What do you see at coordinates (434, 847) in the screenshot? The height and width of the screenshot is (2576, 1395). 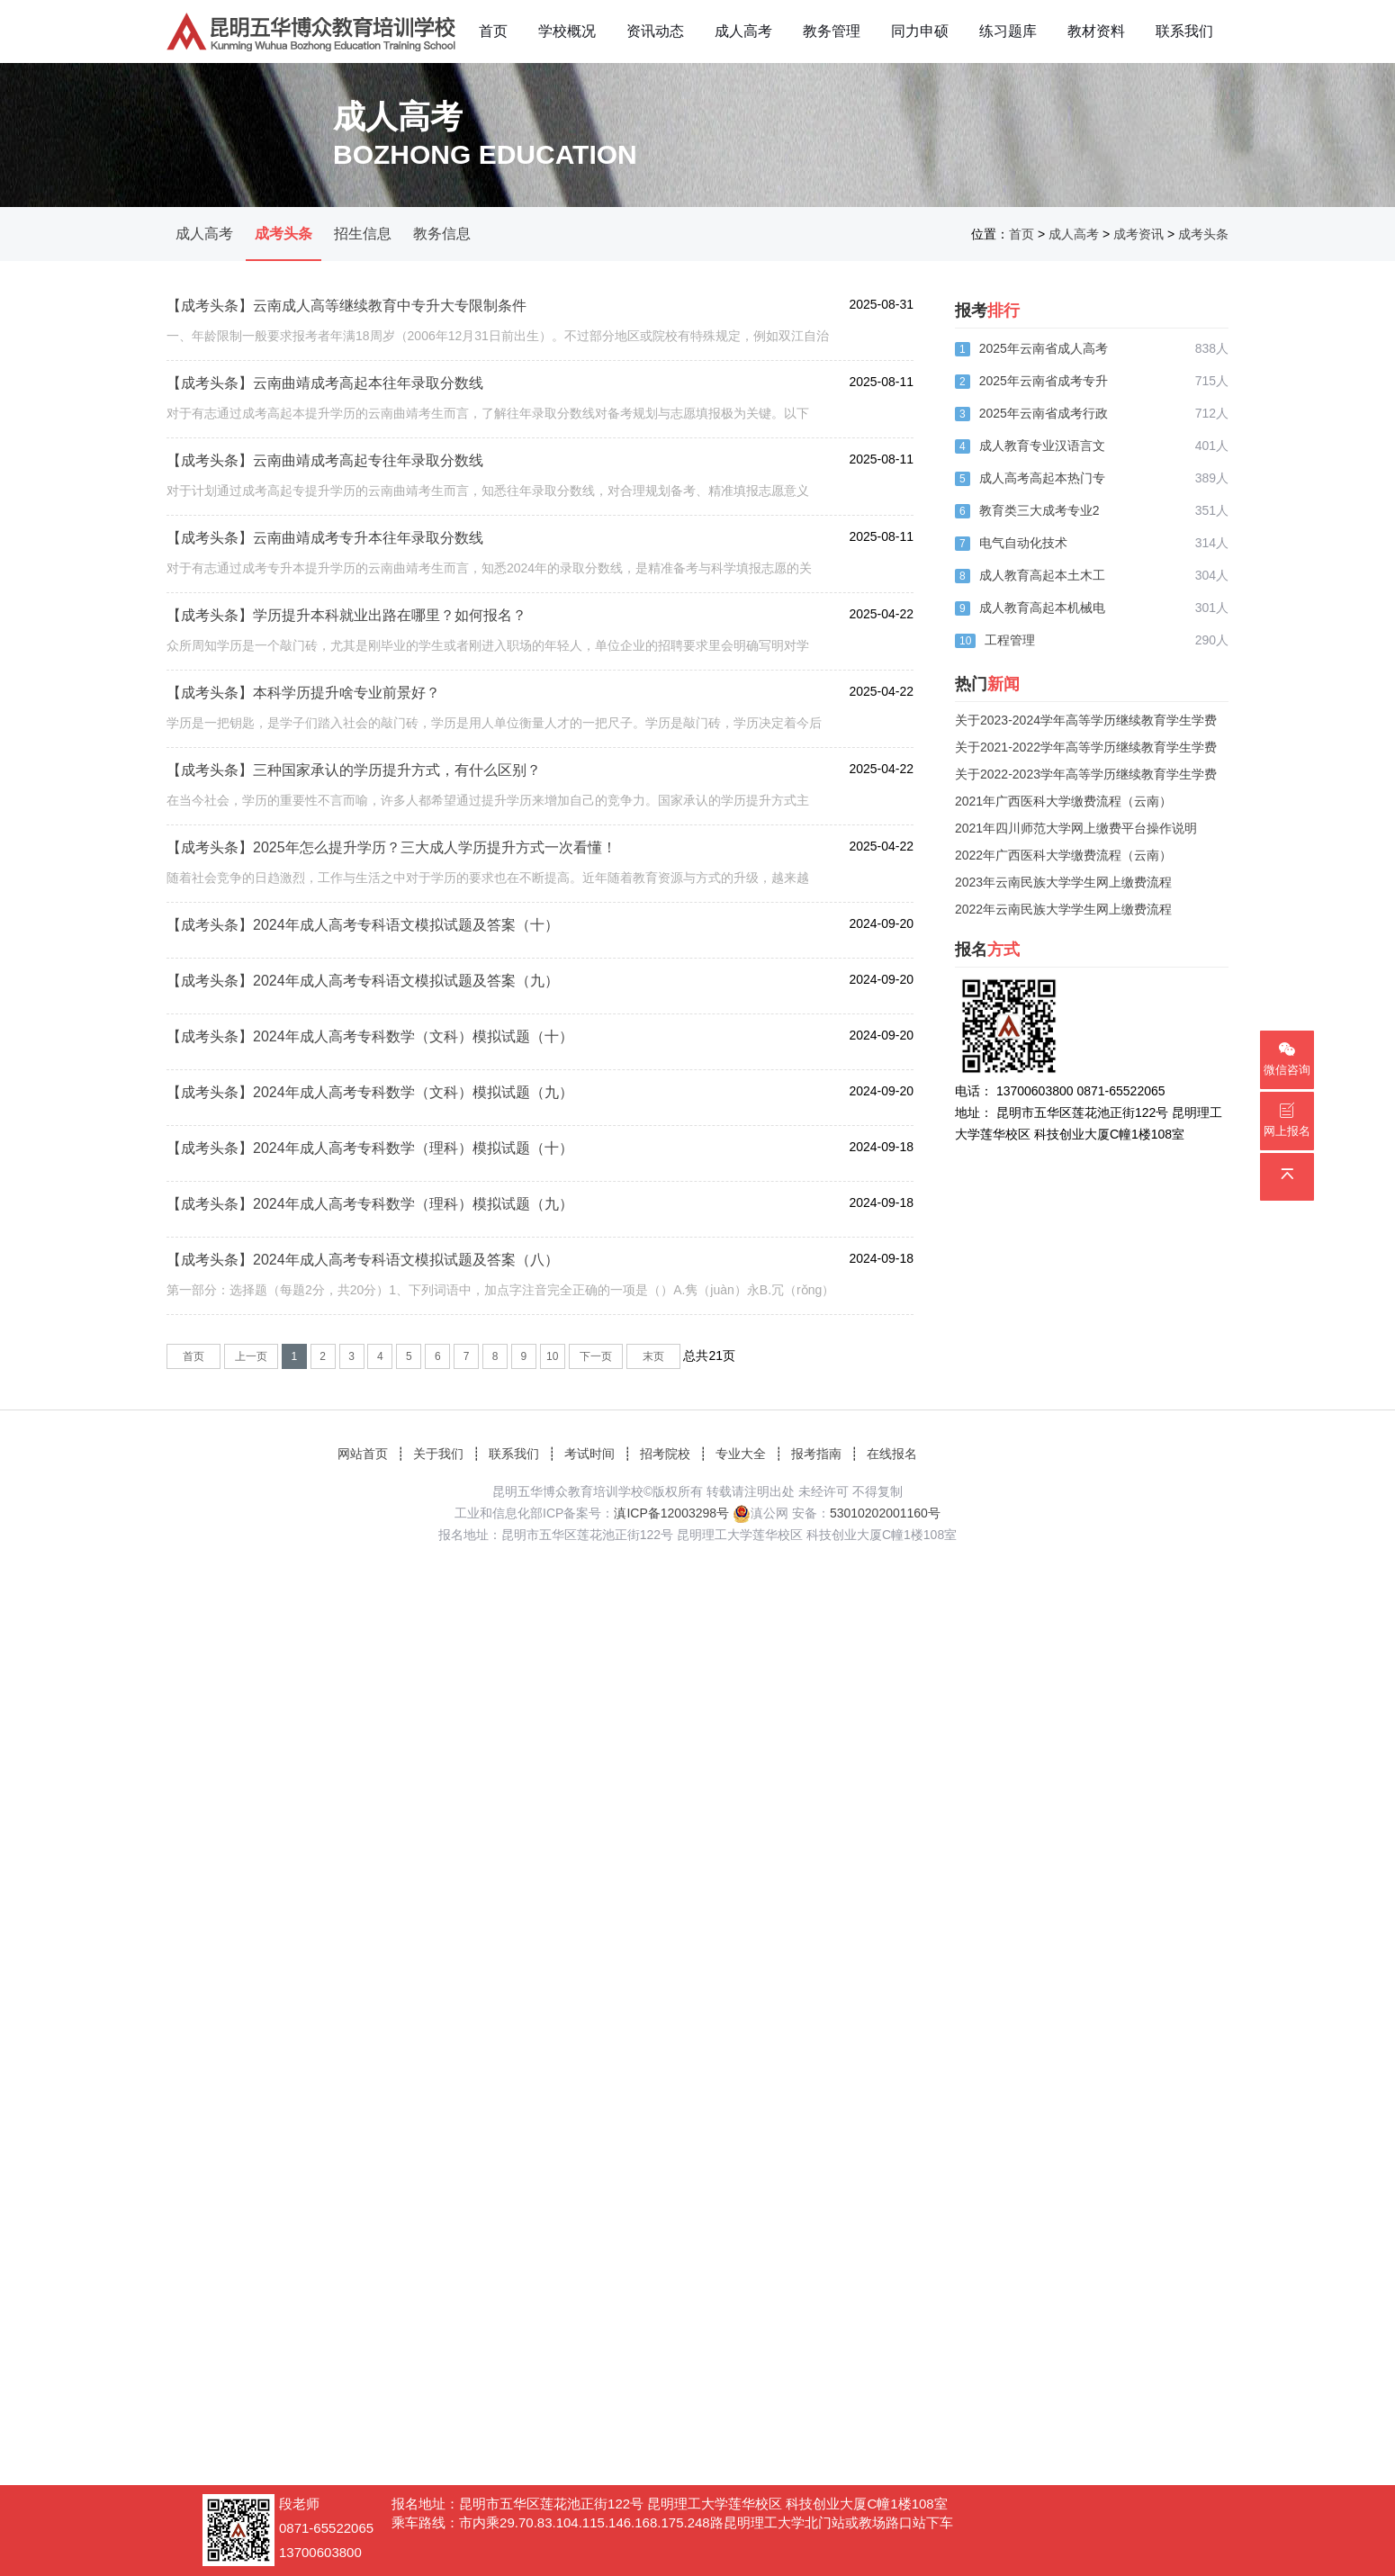 I see `2025年怎么提升学历？三大成人学历提升方式一次看懂！` at bounding box center [434, 847].